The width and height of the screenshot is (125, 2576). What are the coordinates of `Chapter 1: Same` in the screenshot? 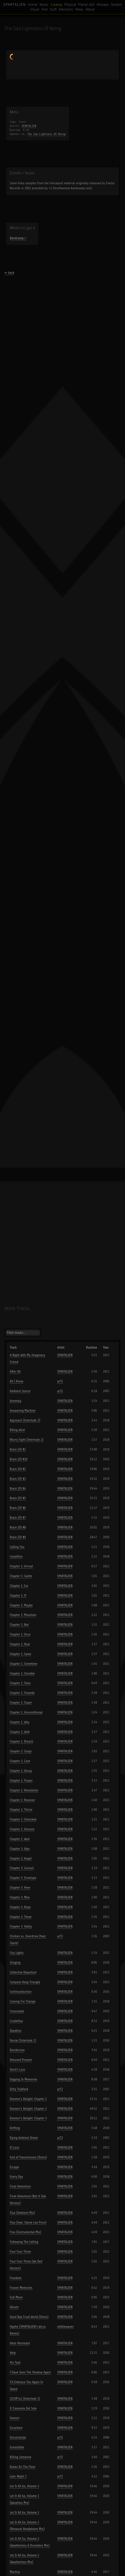 It's located at (20, 1654).